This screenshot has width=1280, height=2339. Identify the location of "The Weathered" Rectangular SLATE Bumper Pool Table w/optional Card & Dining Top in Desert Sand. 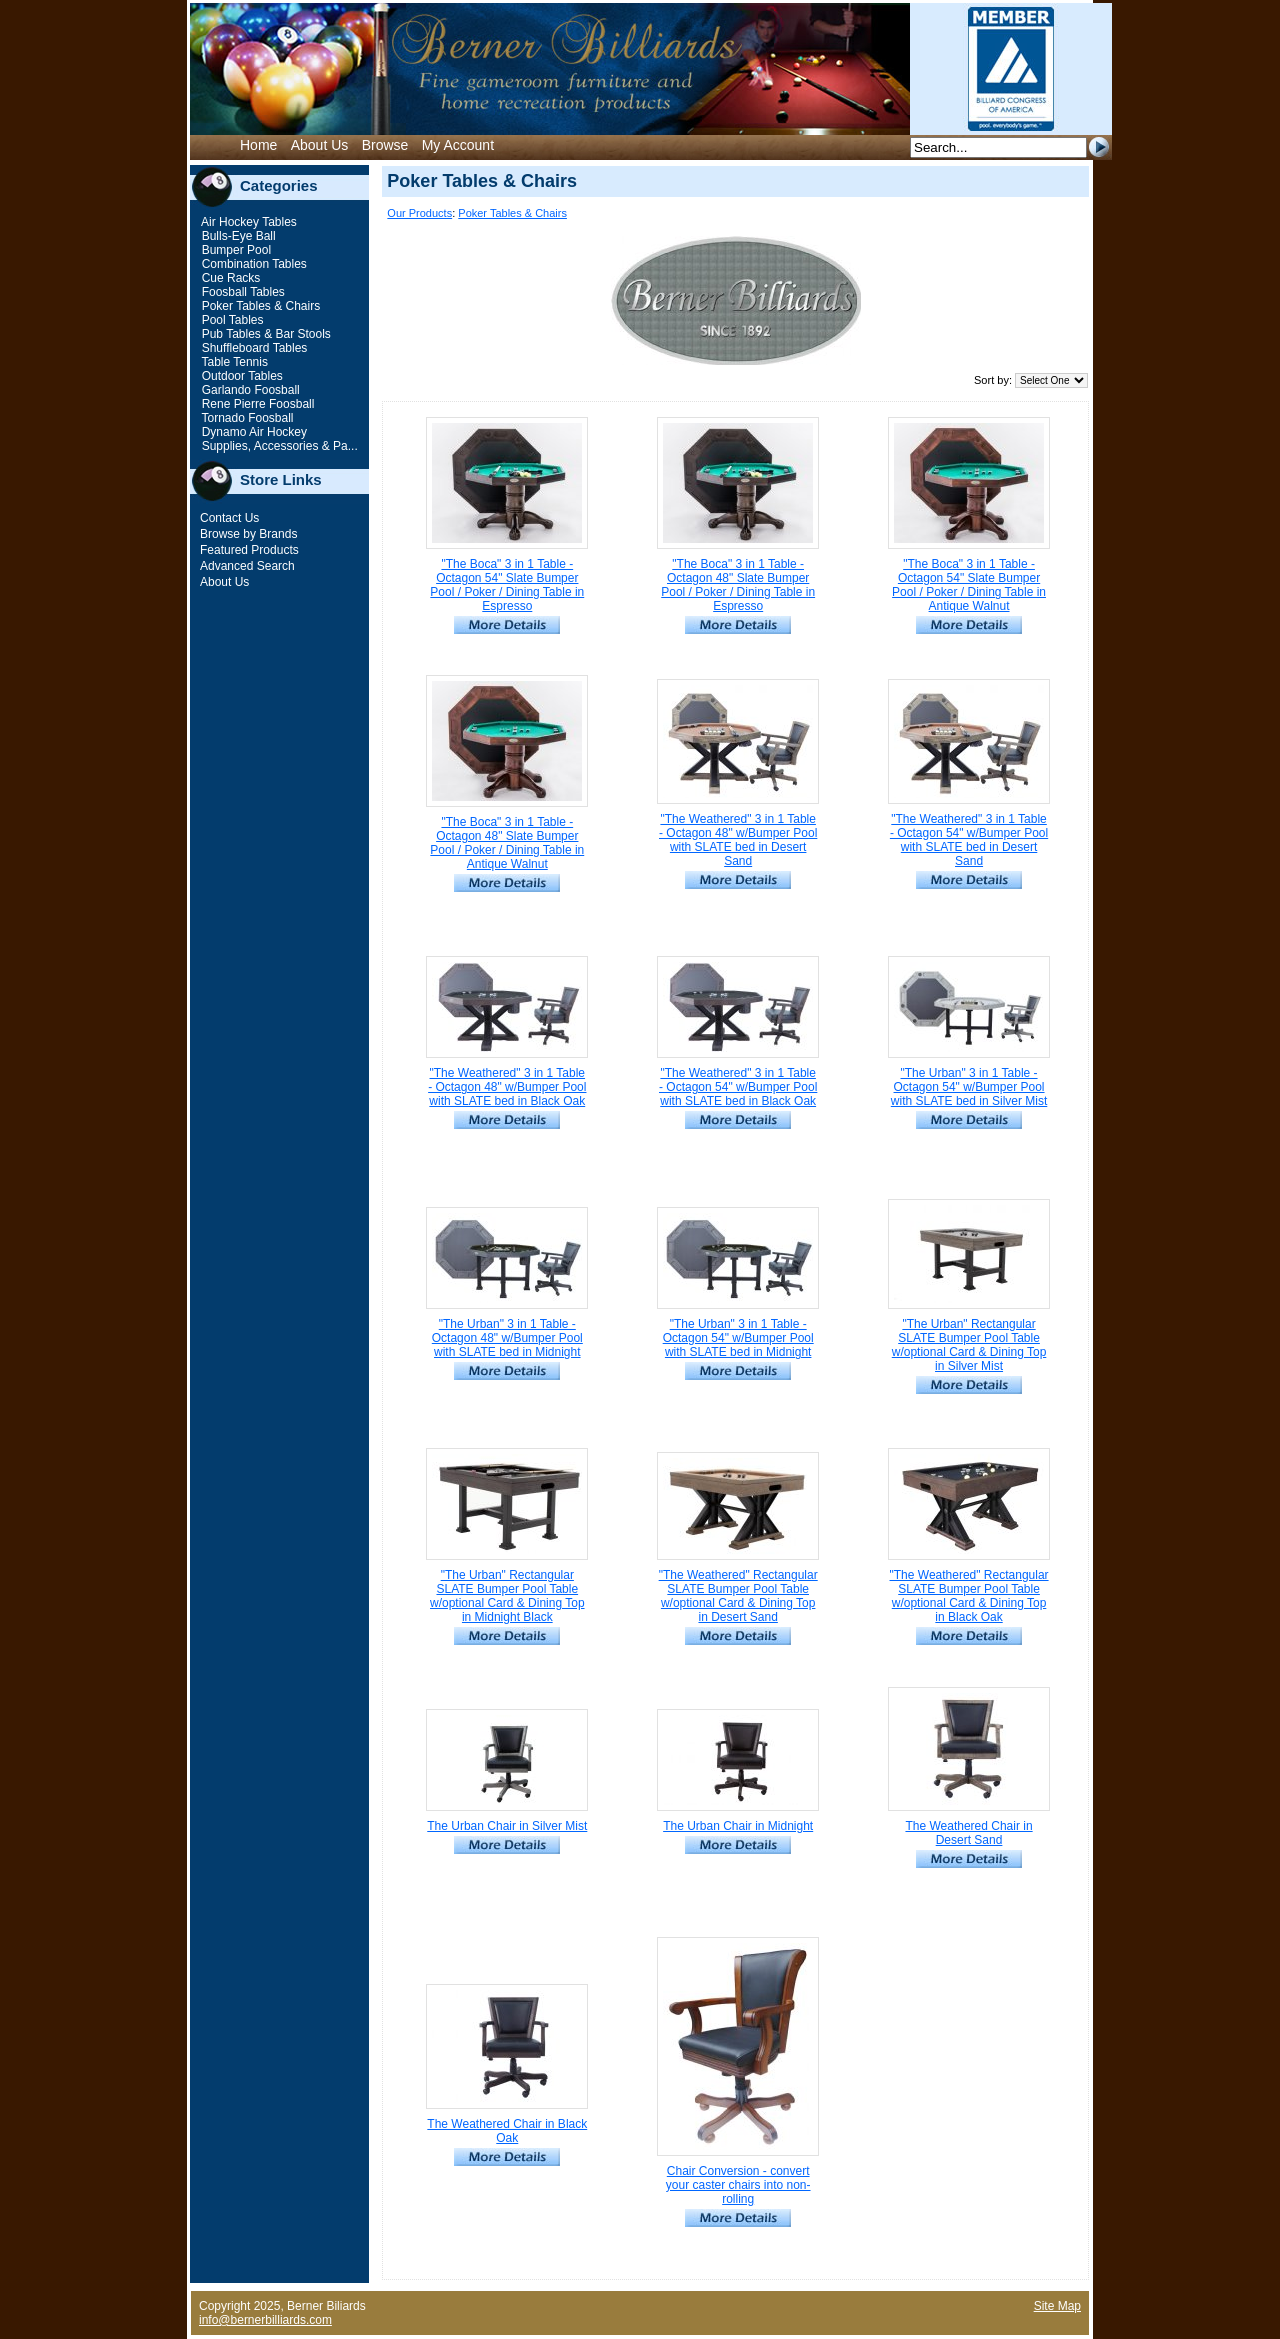
(738, 1596).